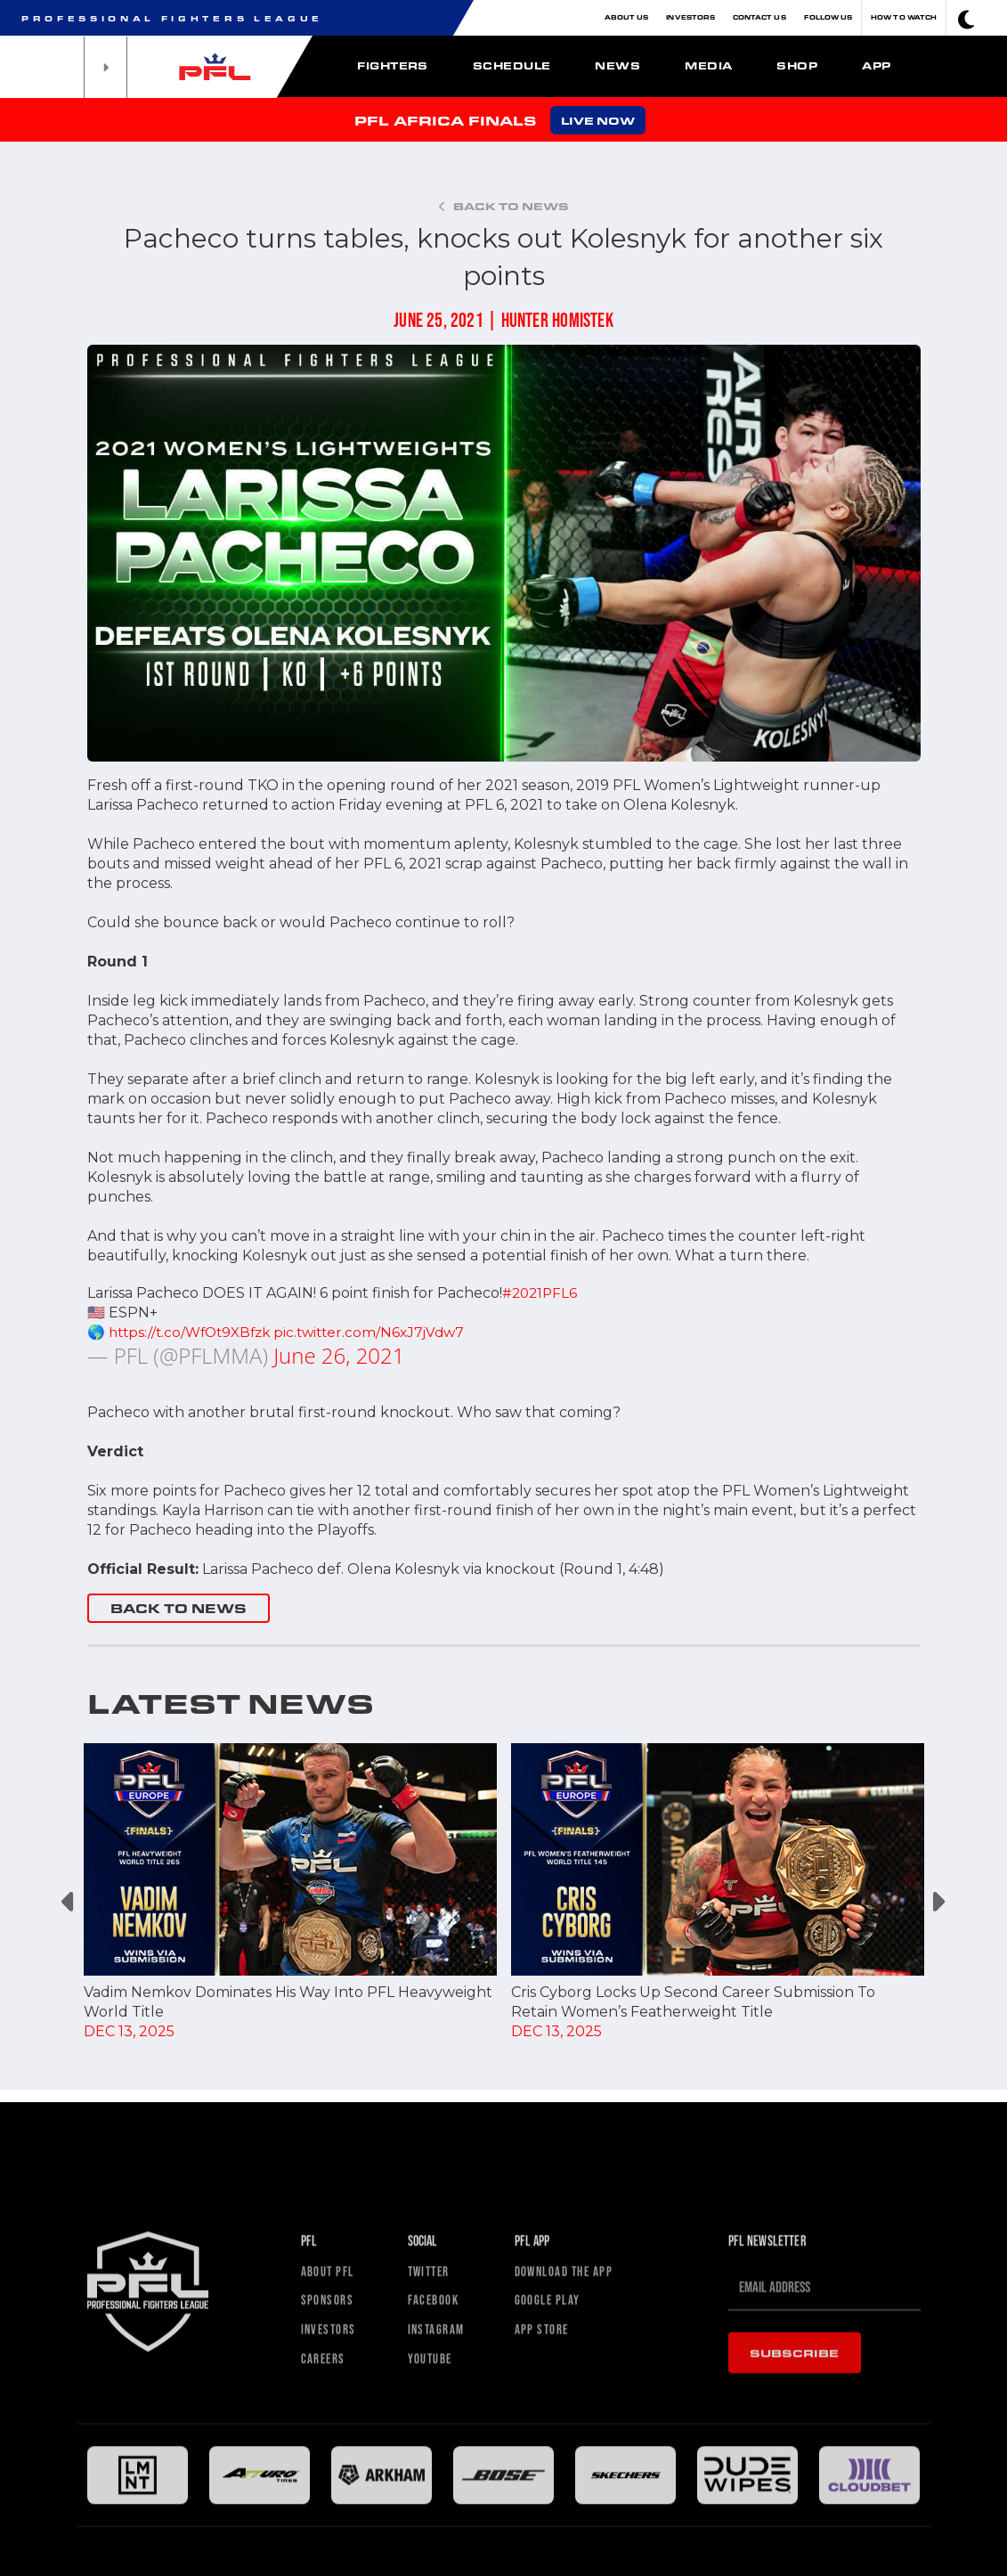  Describe the element at coordinates (554, 2475) in the screenshot. I see `Google Play` at that location.